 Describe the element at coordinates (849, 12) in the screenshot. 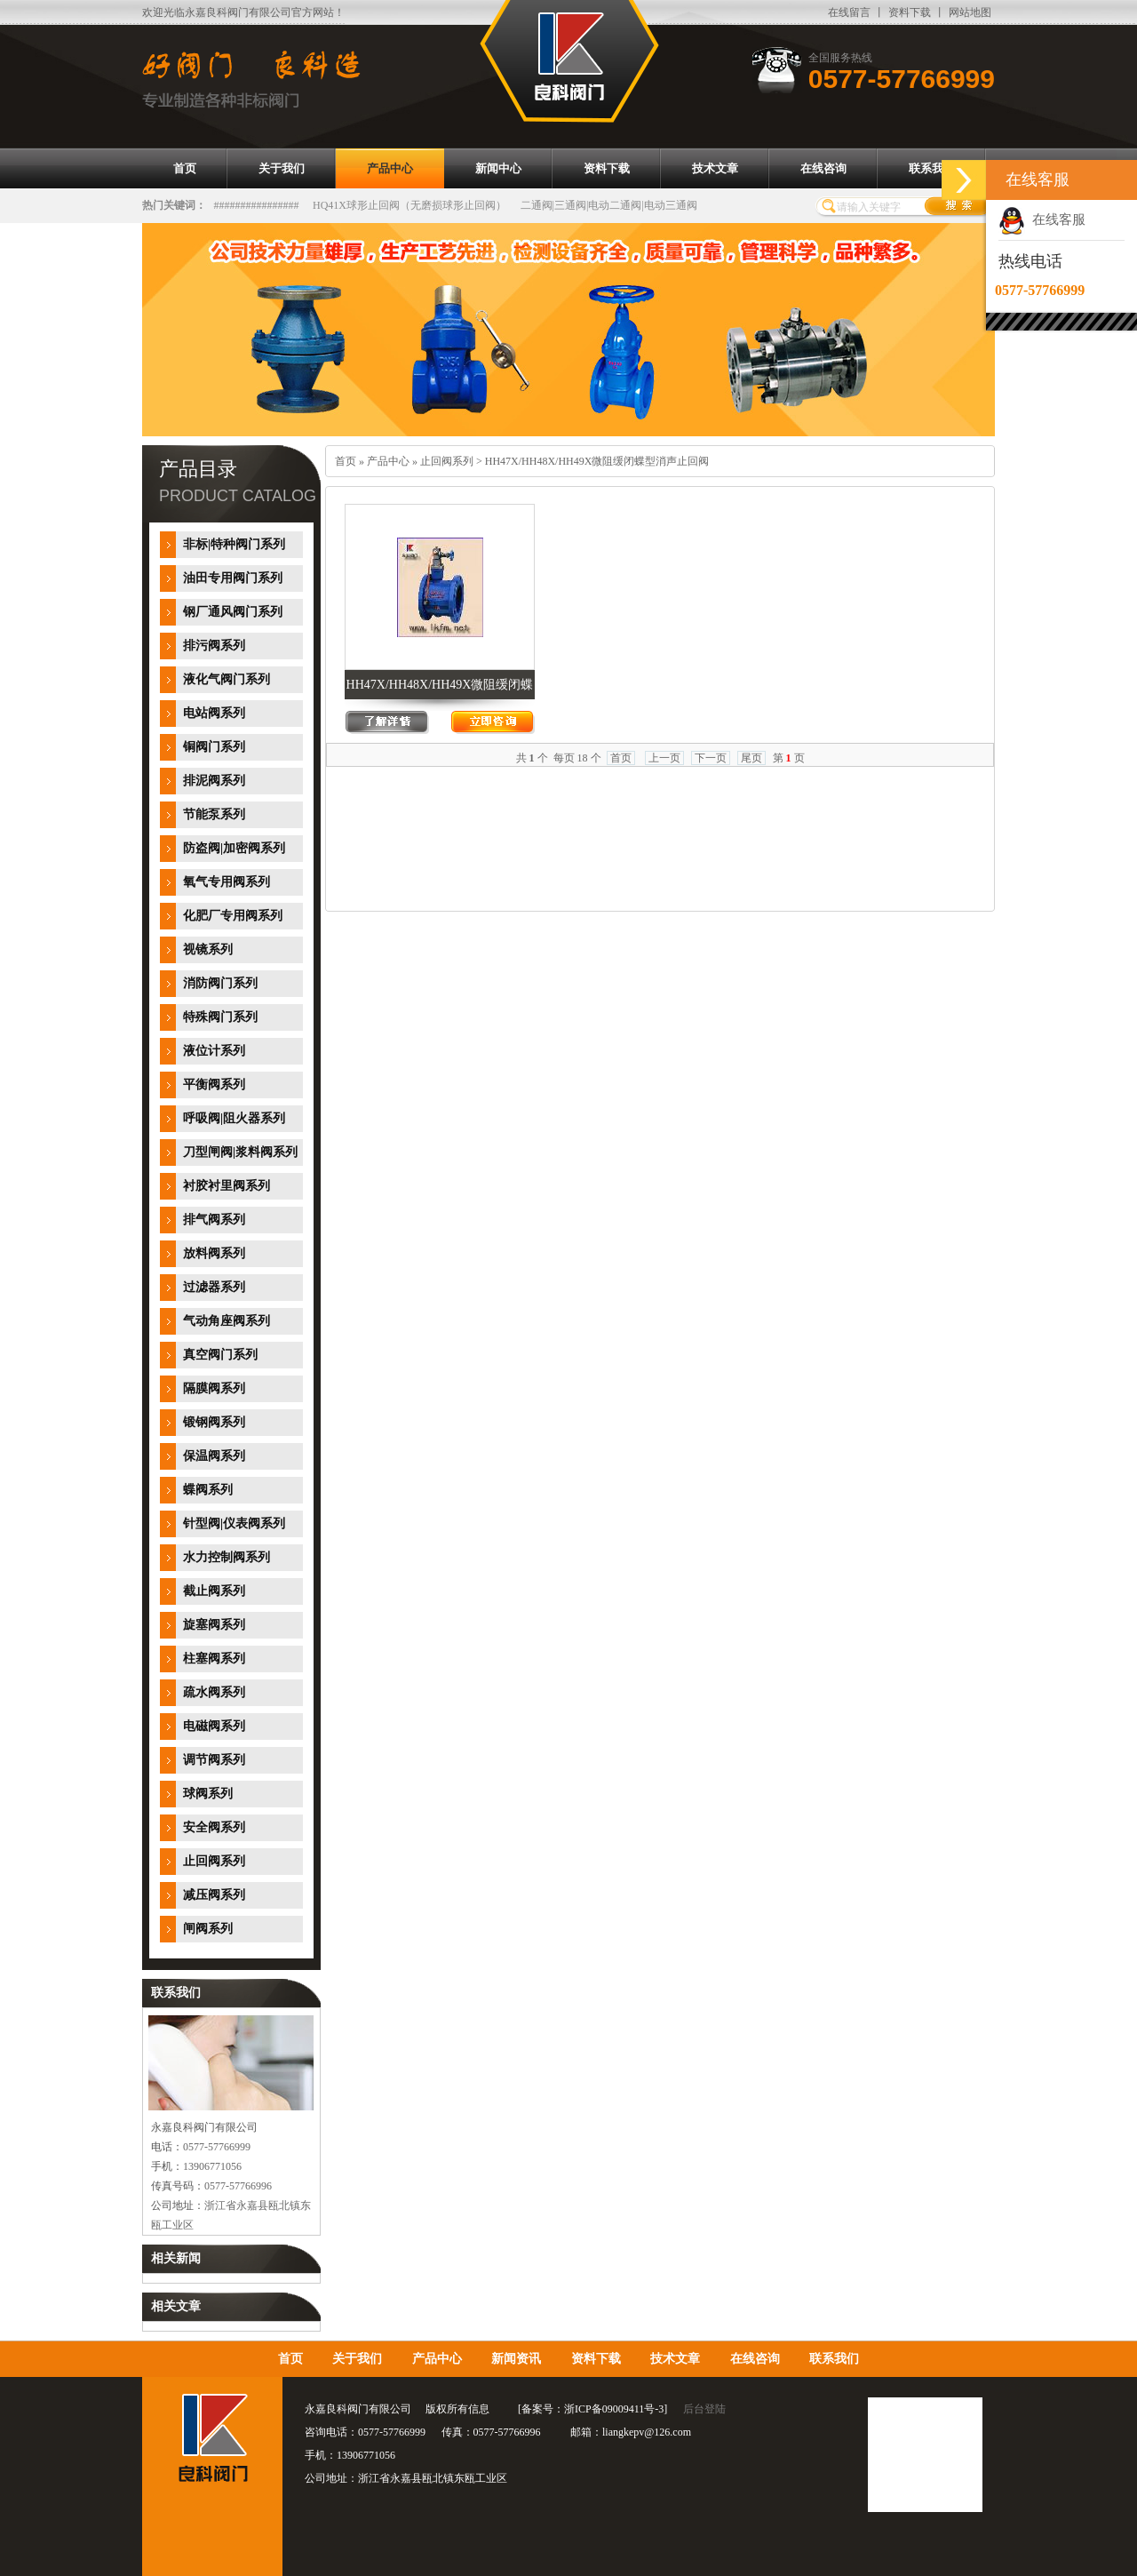

I see `在线留言` at that location.